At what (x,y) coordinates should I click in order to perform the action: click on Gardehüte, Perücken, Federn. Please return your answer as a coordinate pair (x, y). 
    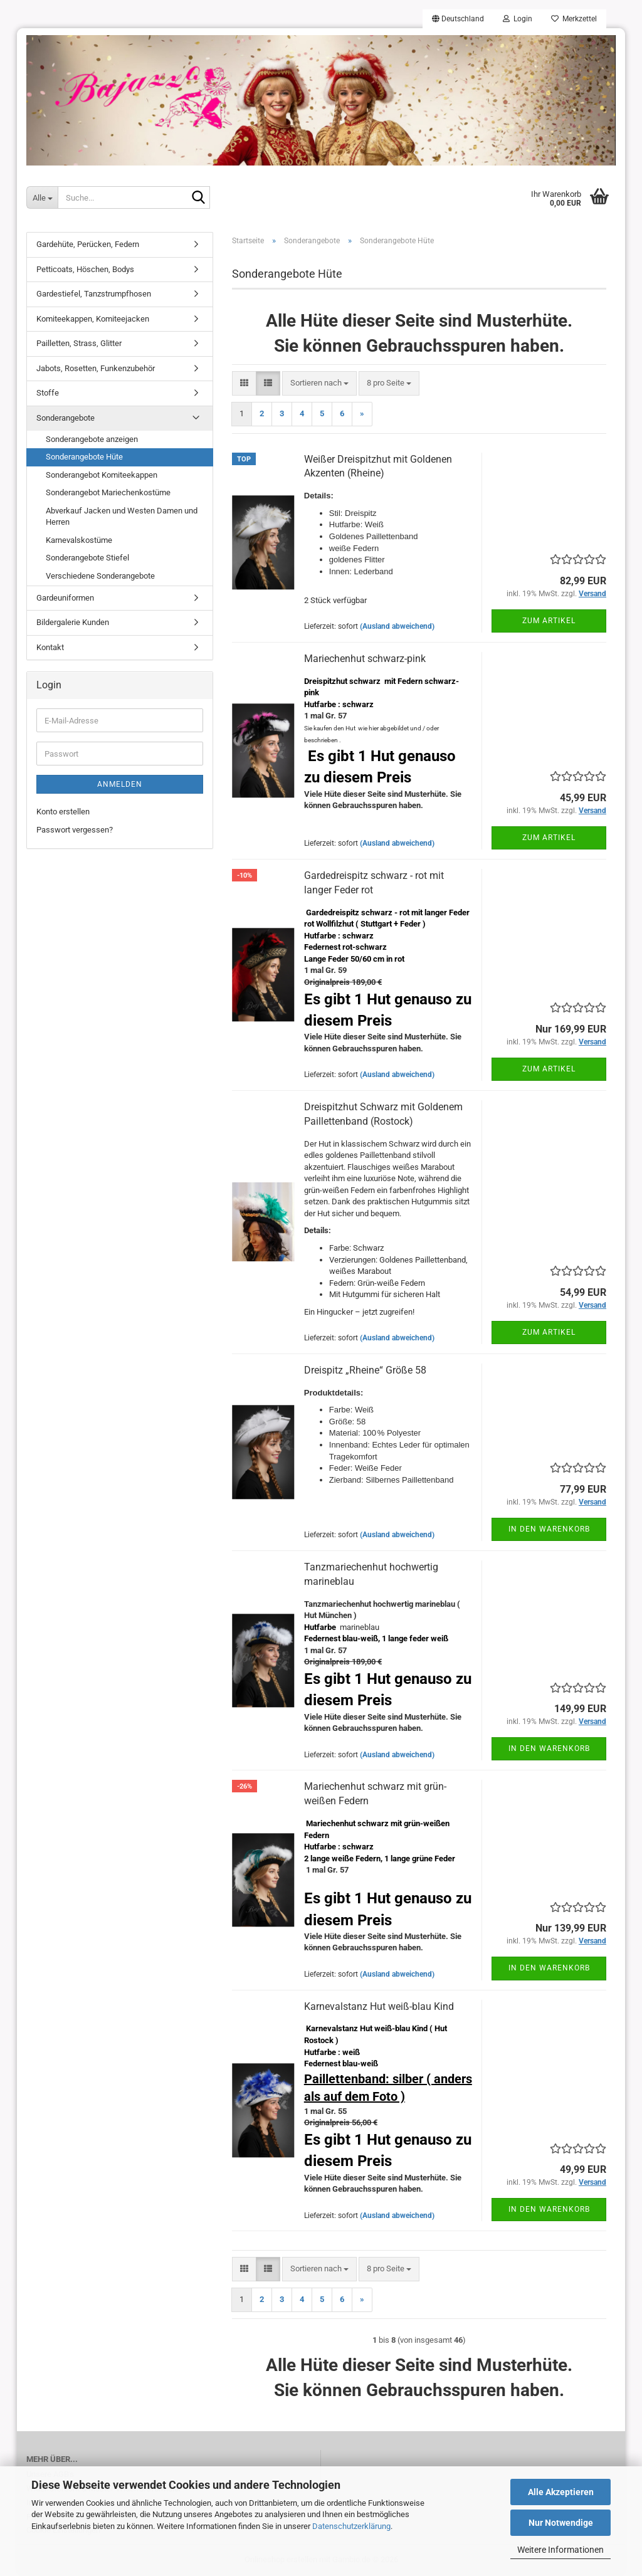
    Looking at the image, I should click on (87, 244).